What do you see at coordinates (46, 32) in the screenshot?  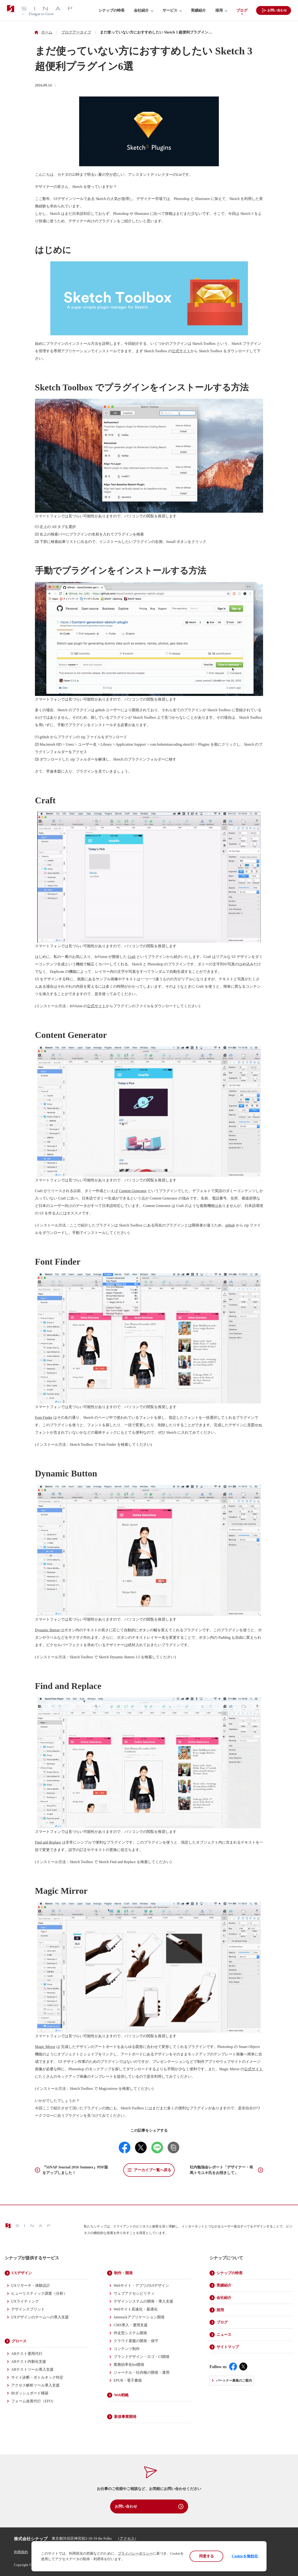 I see `ホーム` at bounding box center [46, 32].